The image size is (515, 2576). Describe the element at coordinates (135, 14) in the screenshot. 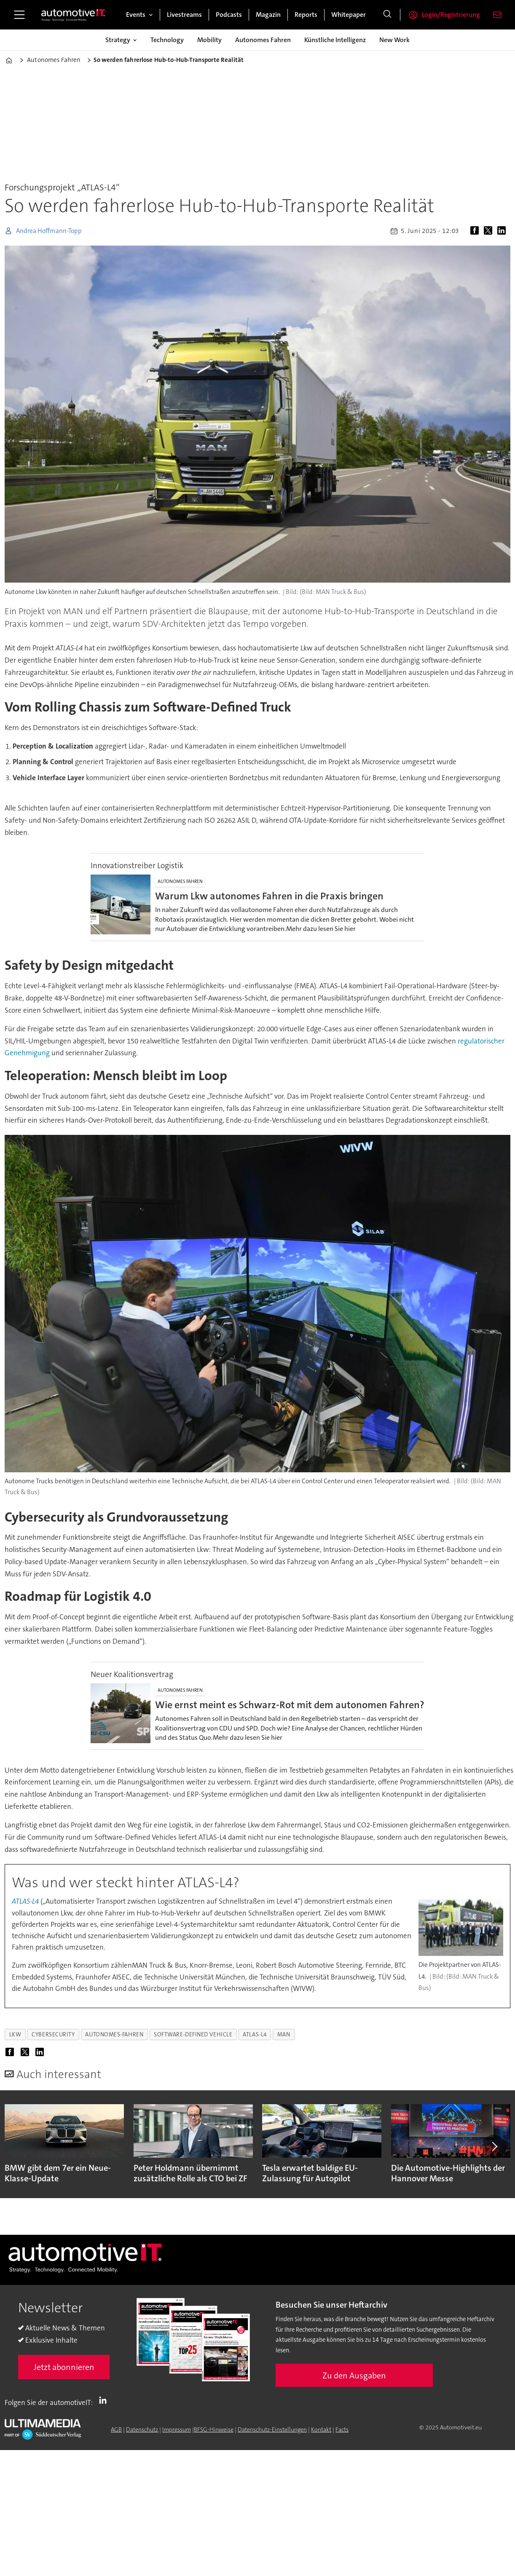

I see `Events` at that location.